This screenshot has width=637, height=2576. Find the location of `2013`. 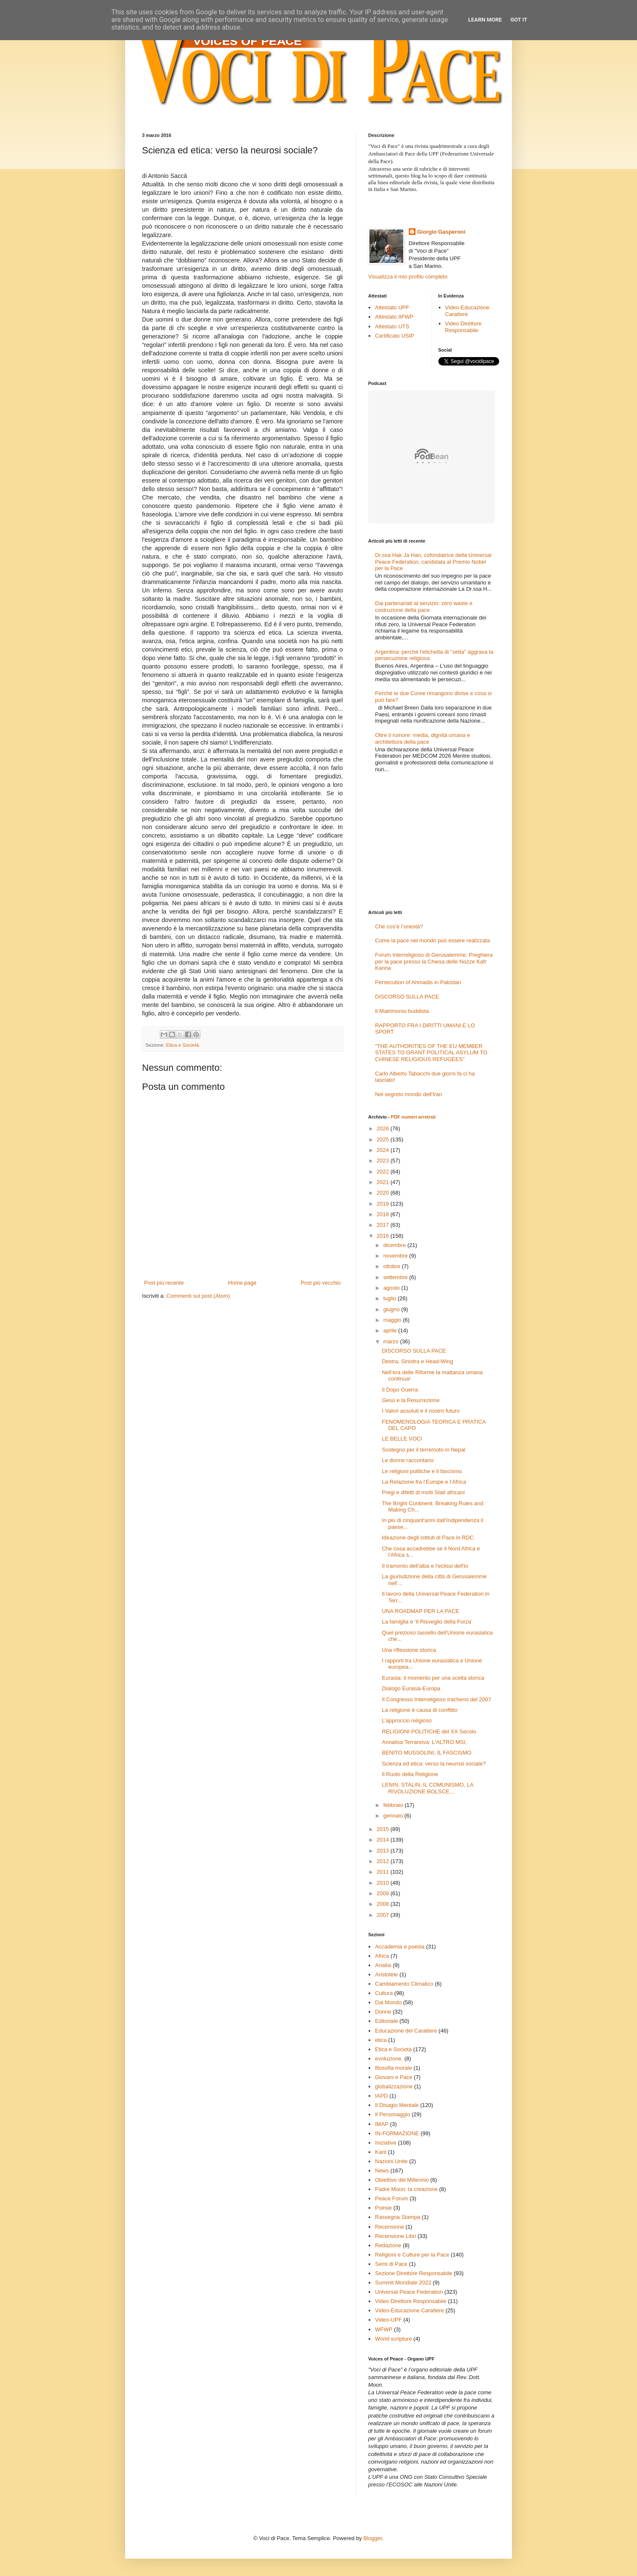

2013 is located at coordinates (384, 1850).